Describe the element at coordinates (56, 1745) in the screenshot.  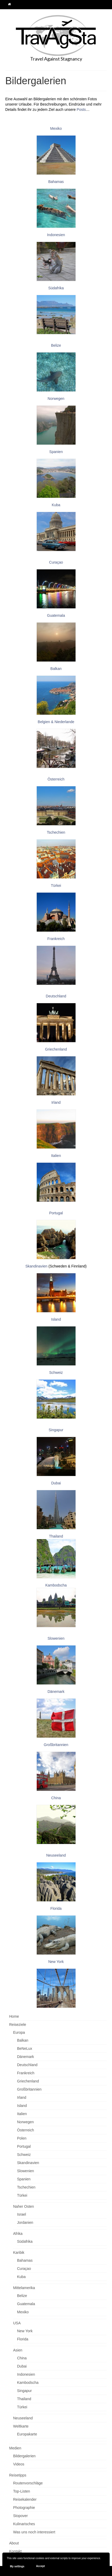
I see `Großbritannien` at that location.